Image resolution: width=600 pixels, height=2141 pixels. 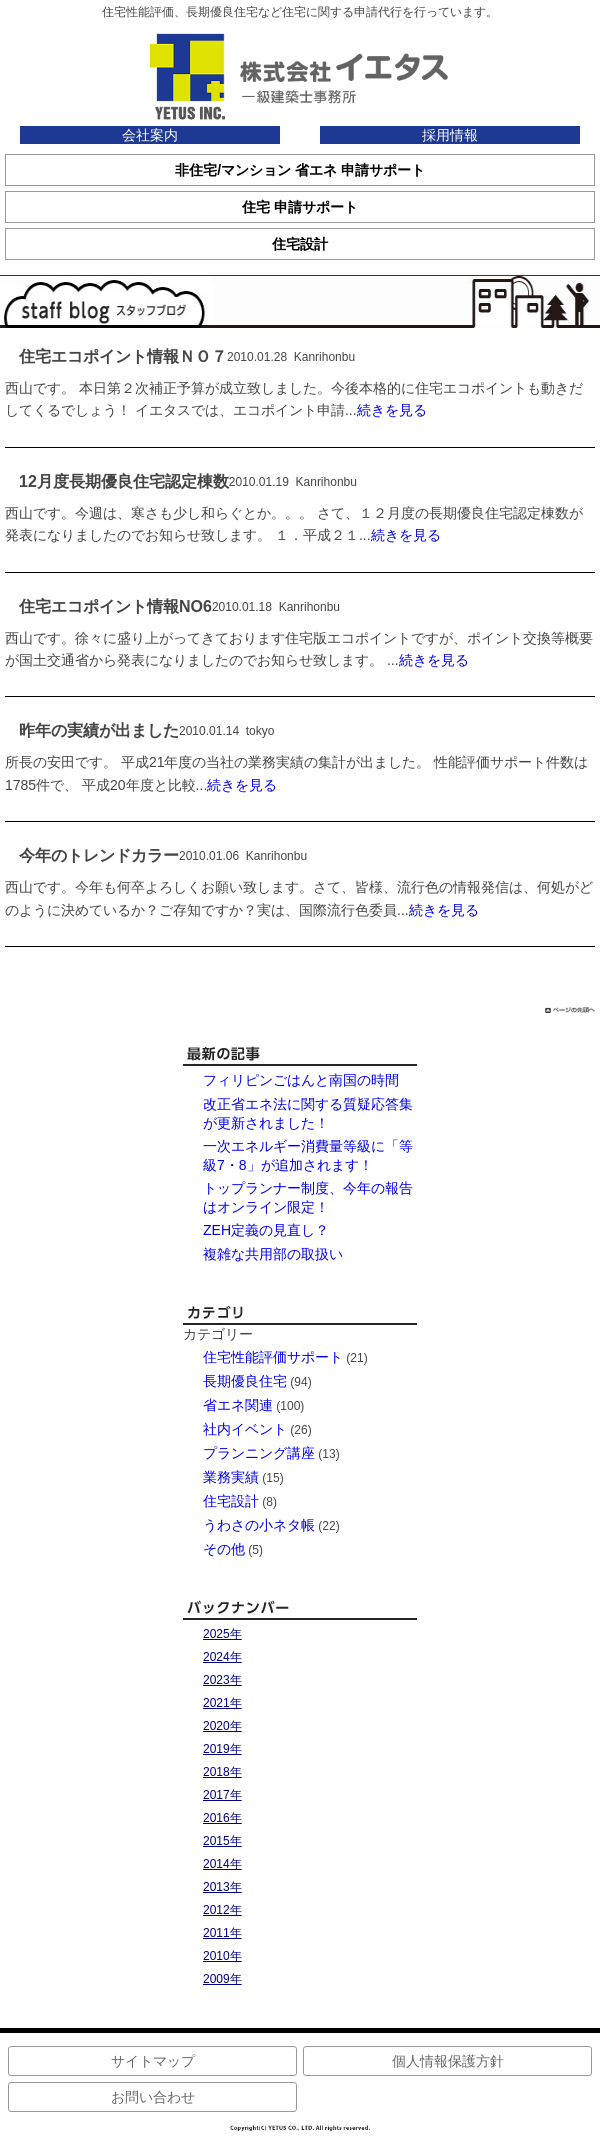 What do you see at coordinates (153, 2061) in the screenshot?
I see `サイトマップ` at bounding box center [153, 2061].